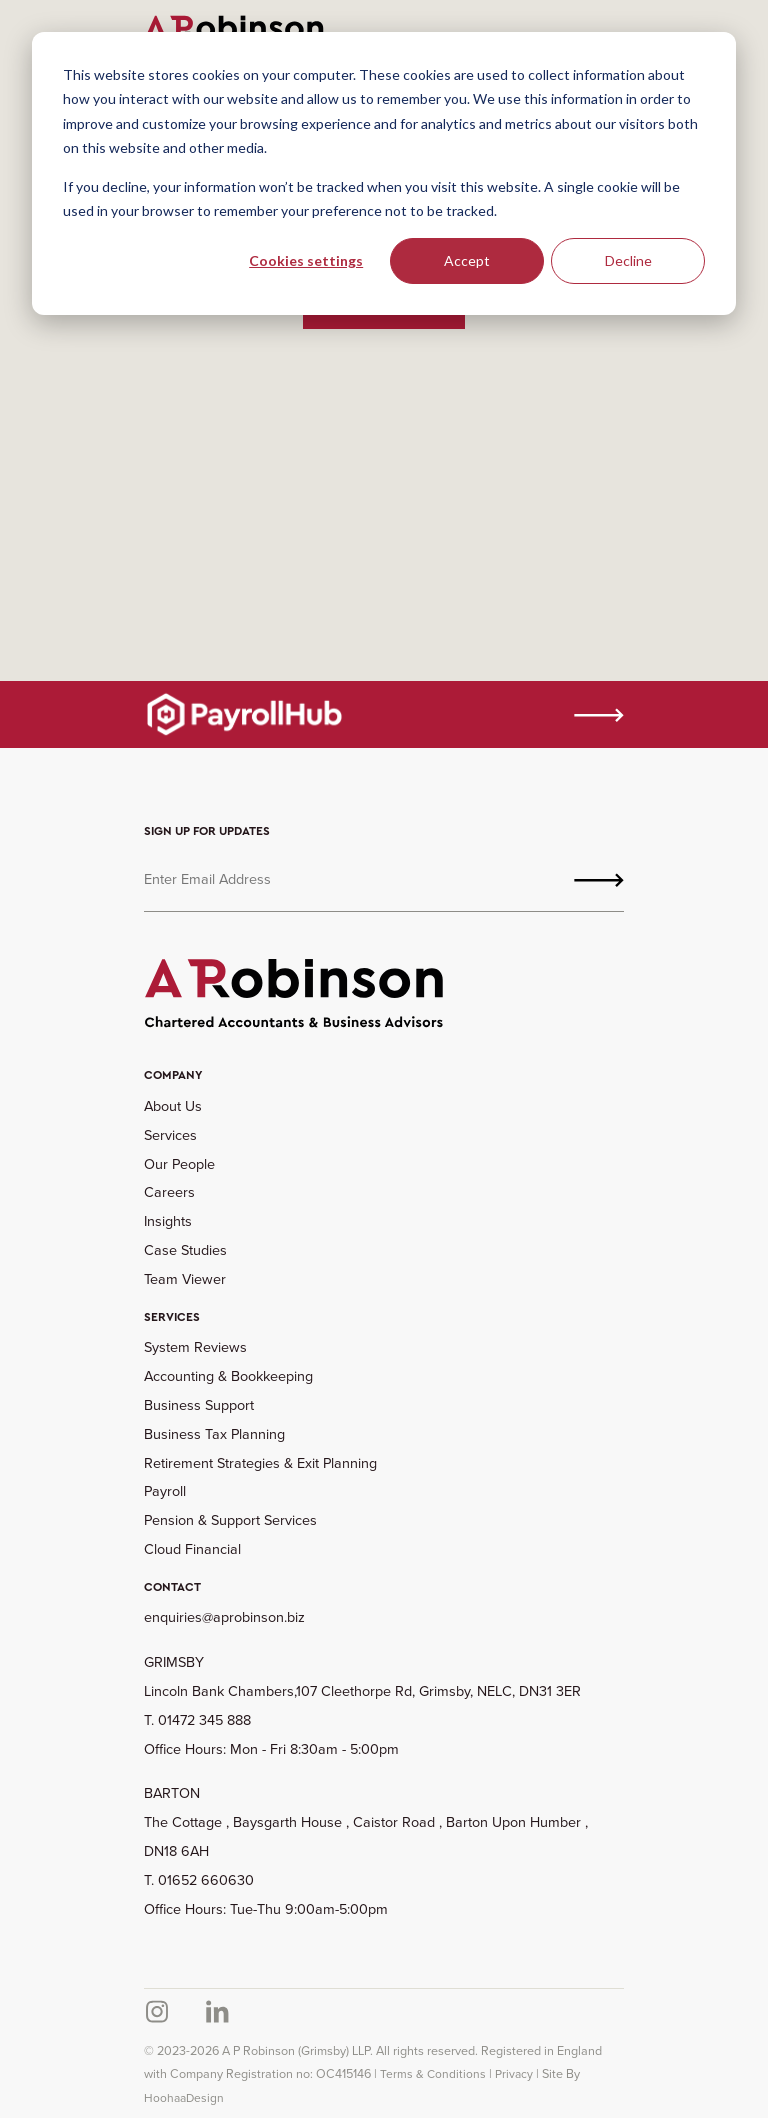  What do you see at coordinates (168, 1221) in the screenshot?
I see `Insights` at bounding box center [168, 1221].